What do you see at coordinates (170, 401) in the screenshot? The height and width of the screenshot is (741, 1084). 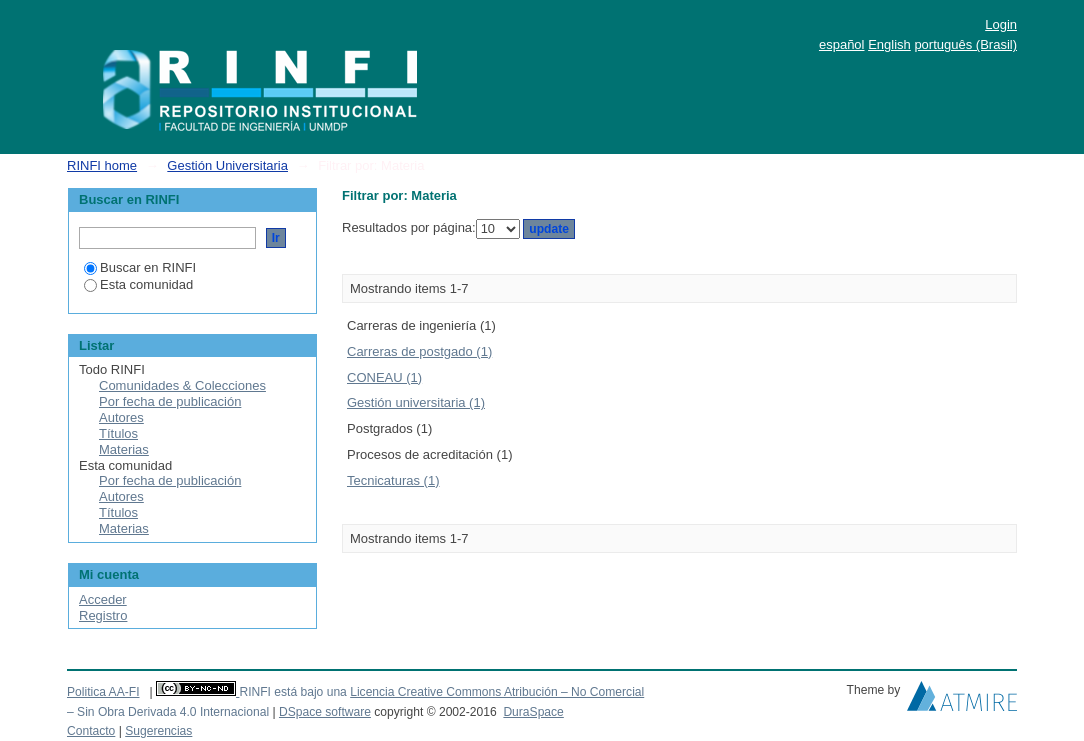 I see `Por fecha de publicación` at bounding box center [170, 401].